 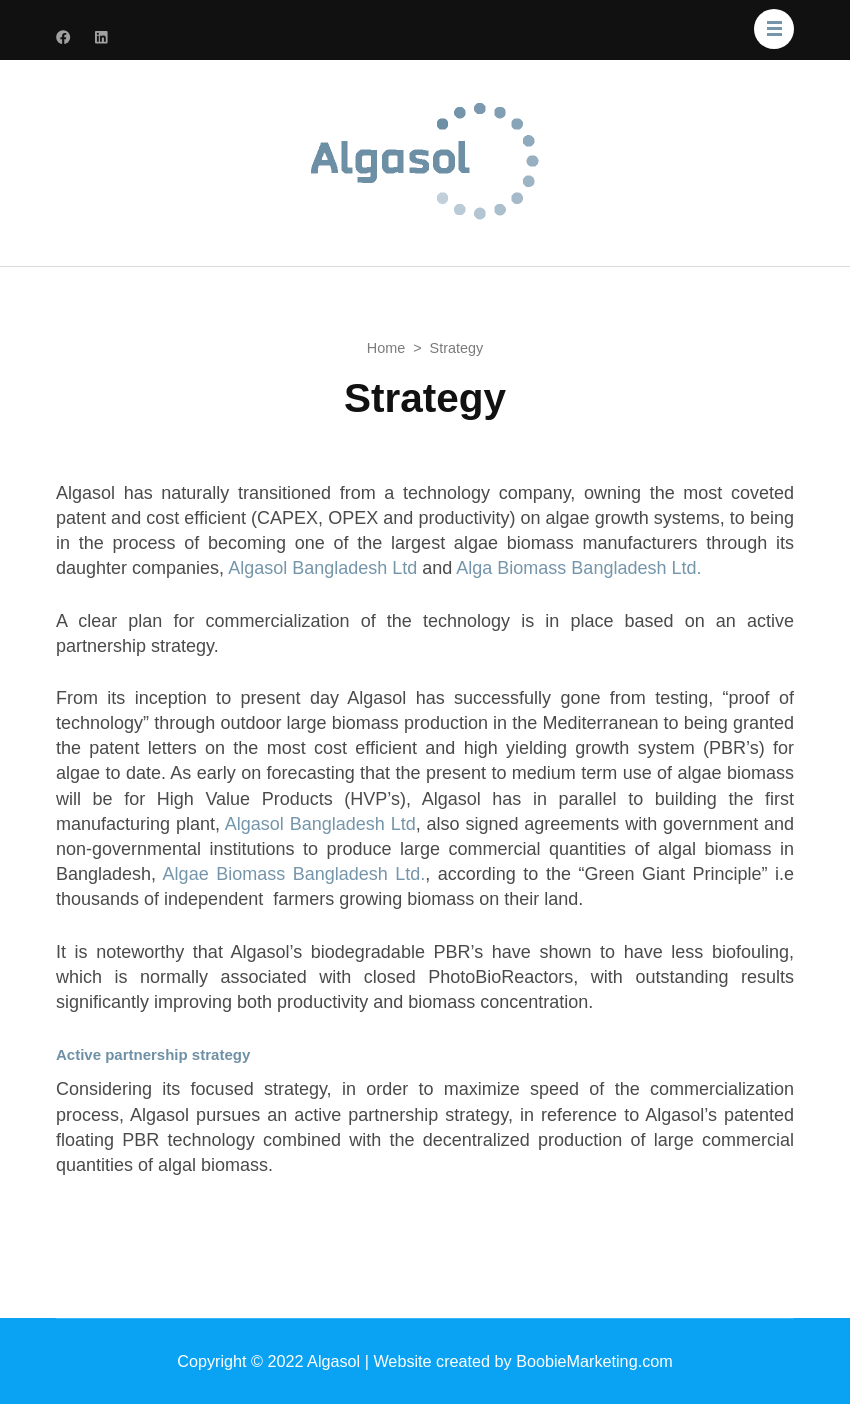 What do you see at coordinates (294, 874) in the screenshot?
I see `Algae Biomass Bangladesh Ltd.` at bounding box center [294, 874].